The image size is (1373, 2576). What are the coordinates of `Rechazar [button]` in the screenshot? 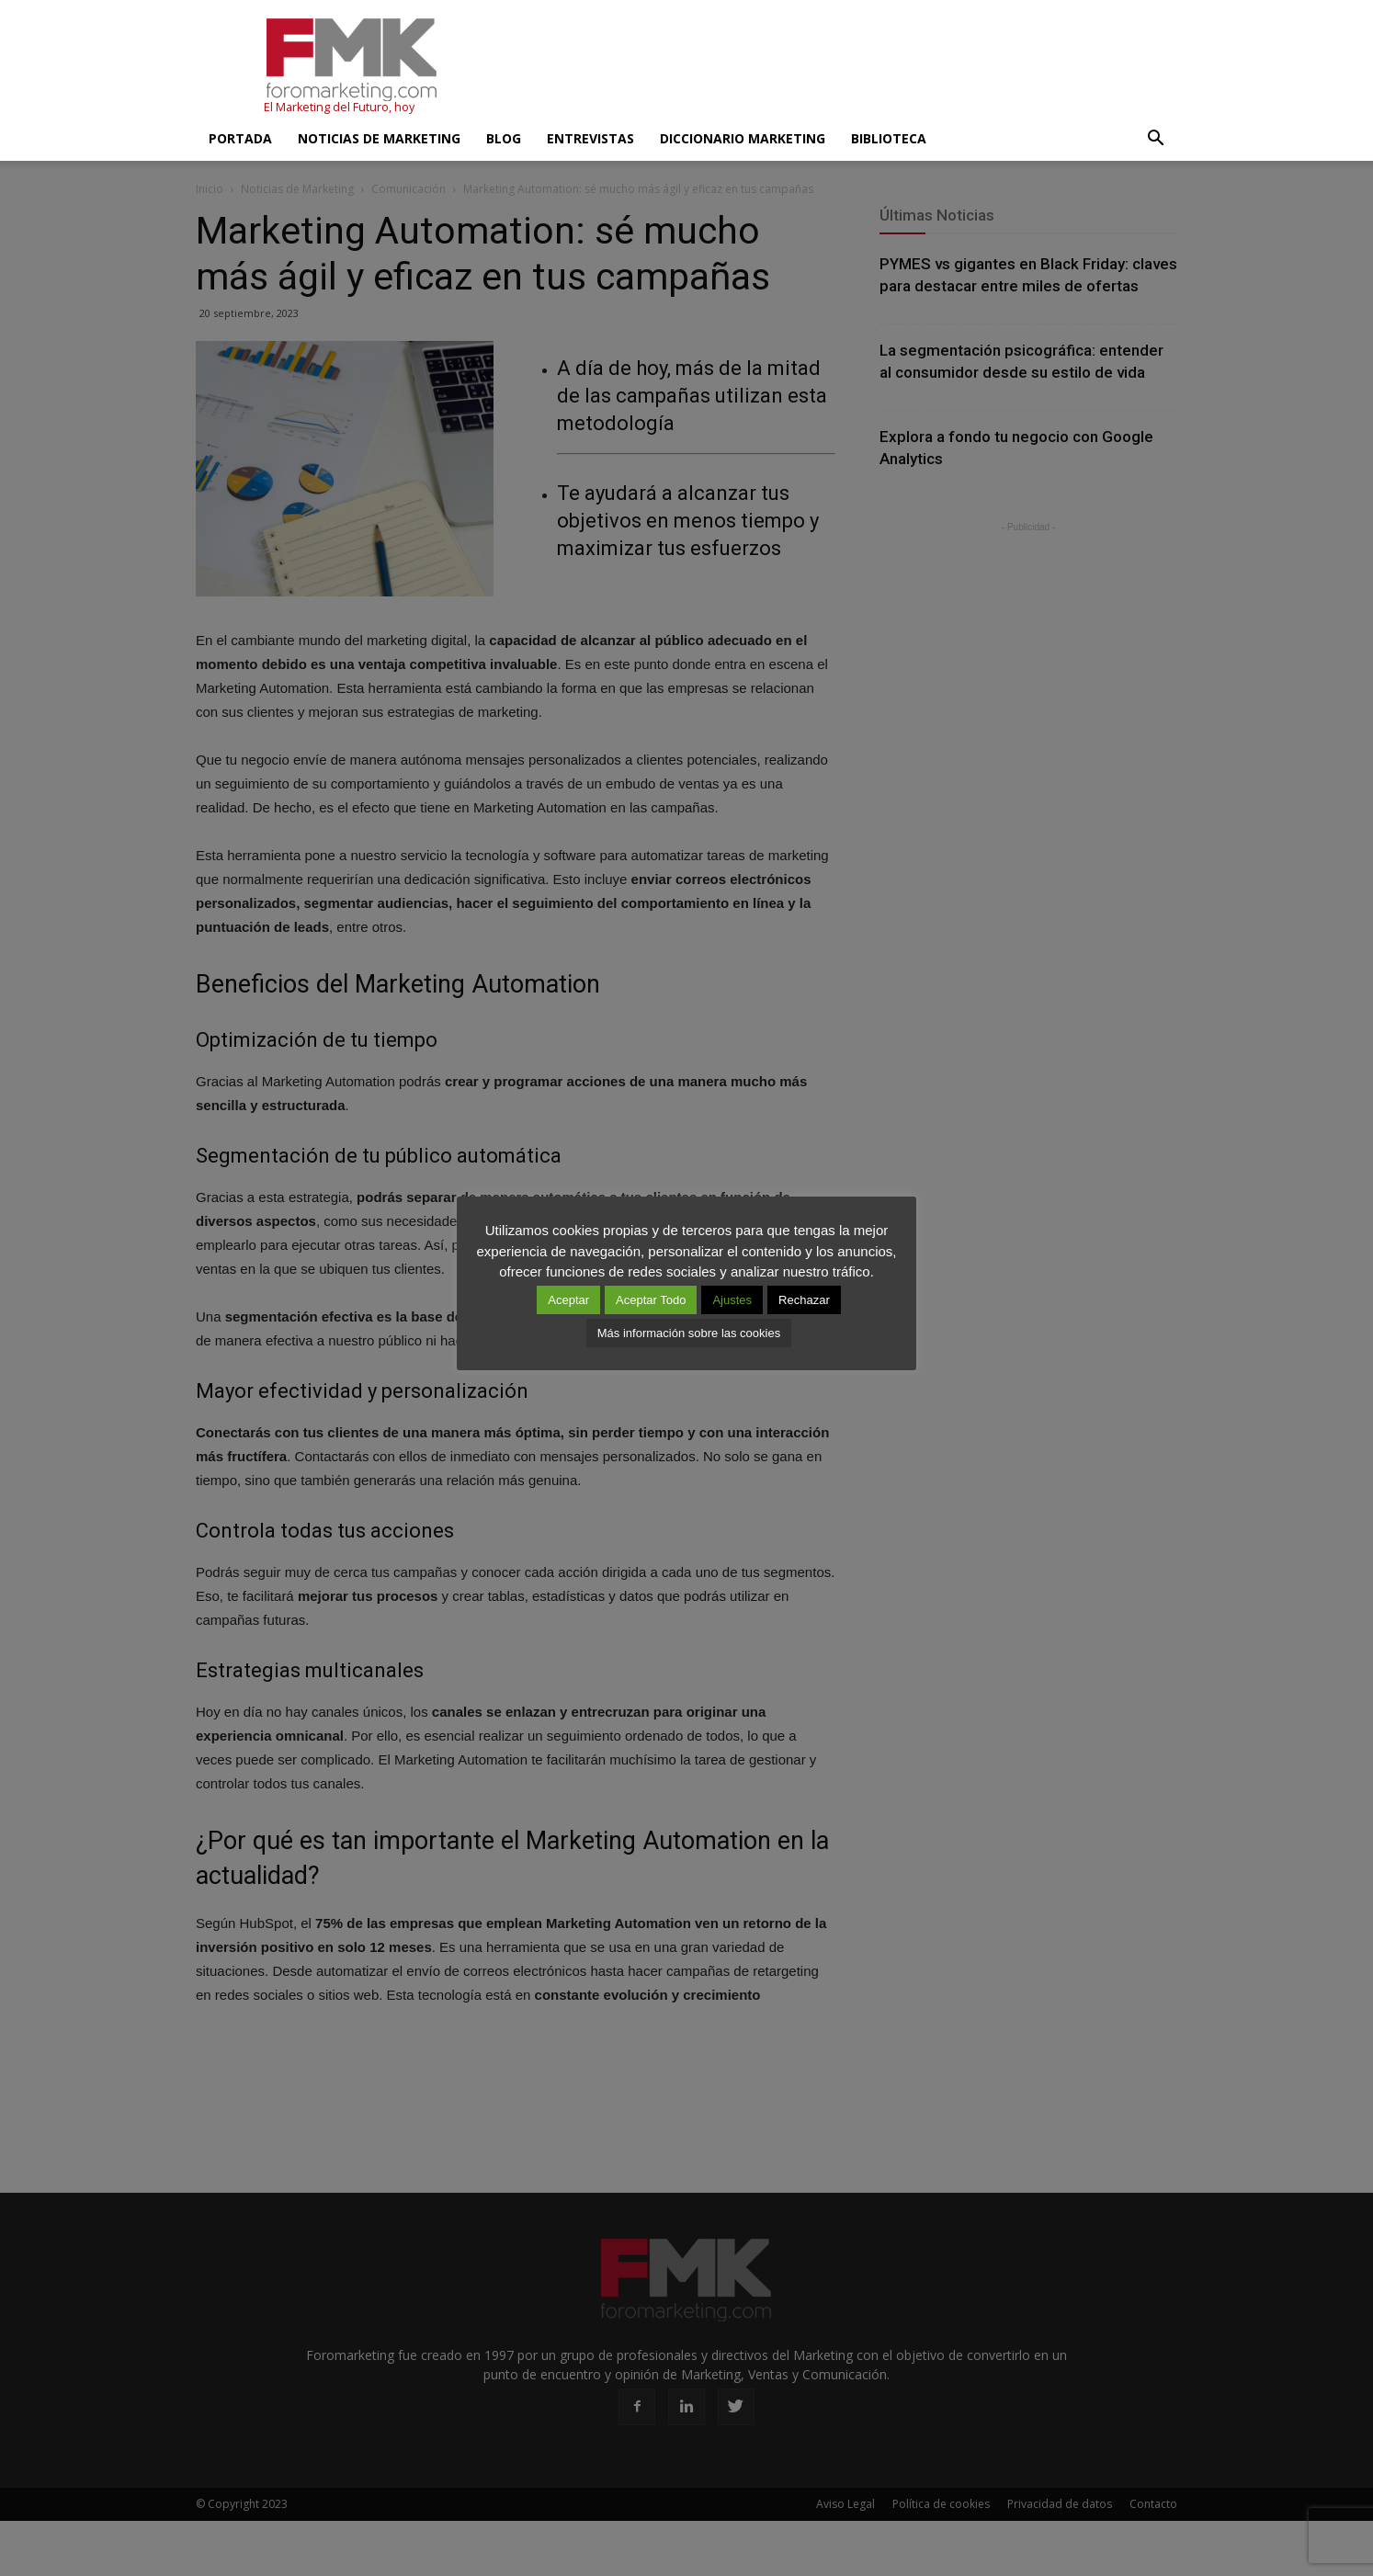 It's located at (804, 1300).